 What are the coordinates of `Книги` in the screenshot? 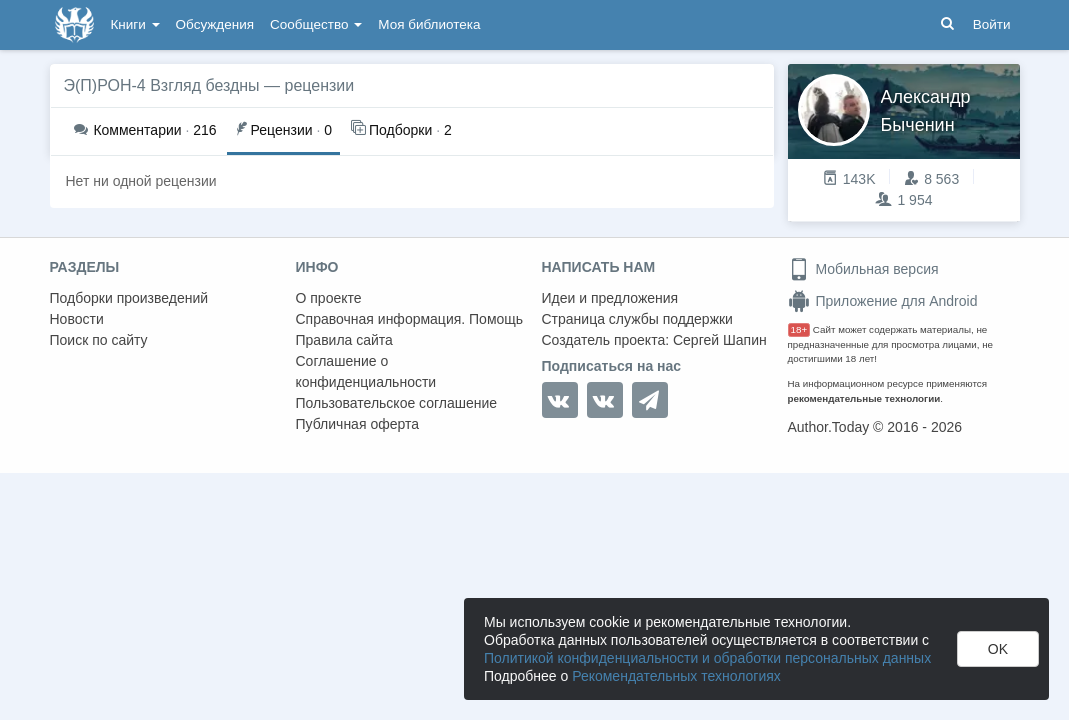 It's located at (135, 24).